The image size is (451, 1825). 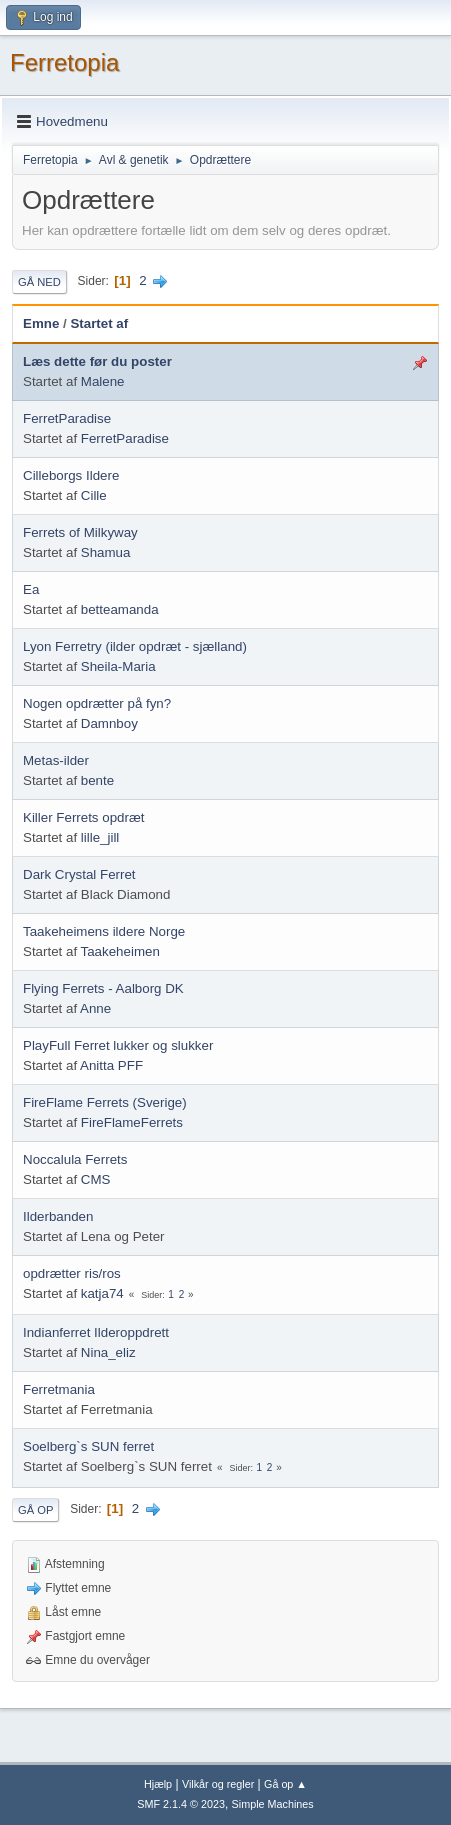 I want to click on Gå op ▲, so click(x=285, y=1784).